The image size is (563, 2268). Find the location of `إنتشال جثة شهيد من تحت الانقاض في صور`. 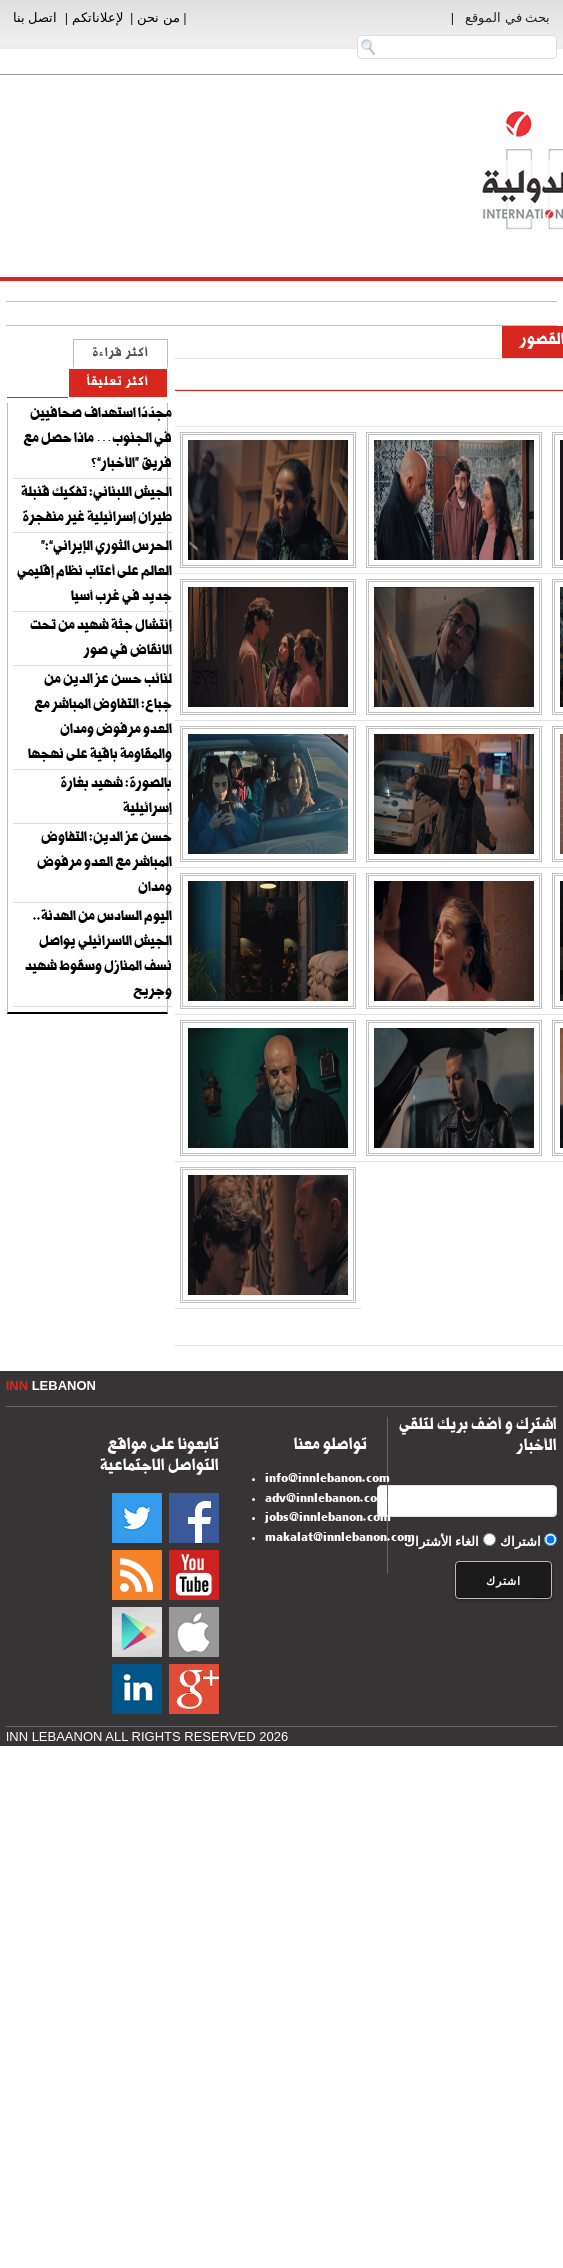

إنتشال جثة شهيد من تحت الانقاض في صور is located at coordinates (101, 639).